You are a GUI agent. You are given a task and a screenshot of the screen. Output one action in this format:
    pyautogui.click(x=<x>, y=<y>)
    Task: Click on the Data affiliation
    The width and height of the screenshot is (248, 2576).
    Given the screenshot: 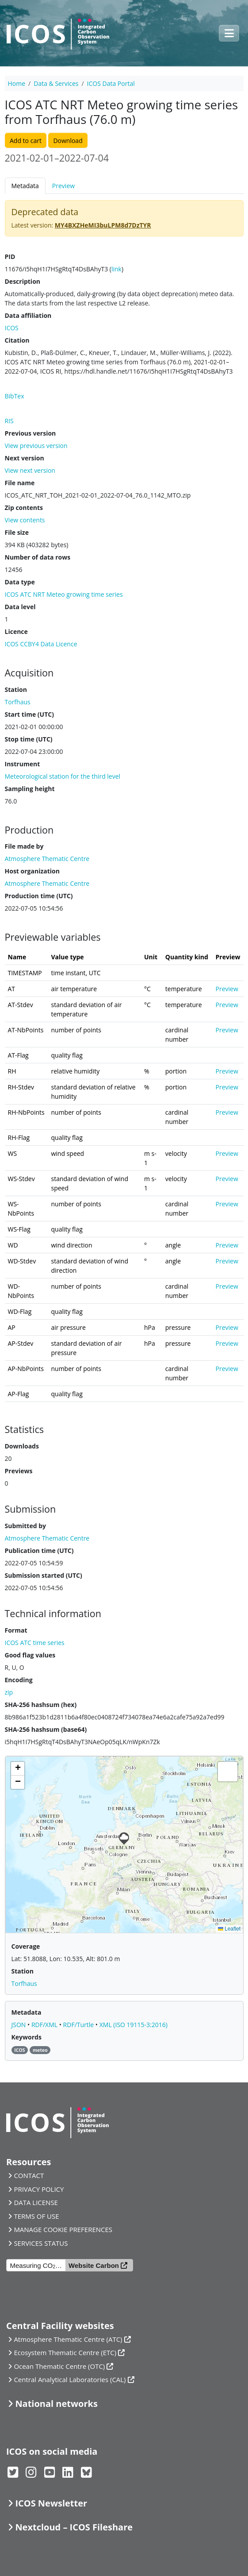 What is the action you would take?
    pyautogui.click(x=28, y=315)
    